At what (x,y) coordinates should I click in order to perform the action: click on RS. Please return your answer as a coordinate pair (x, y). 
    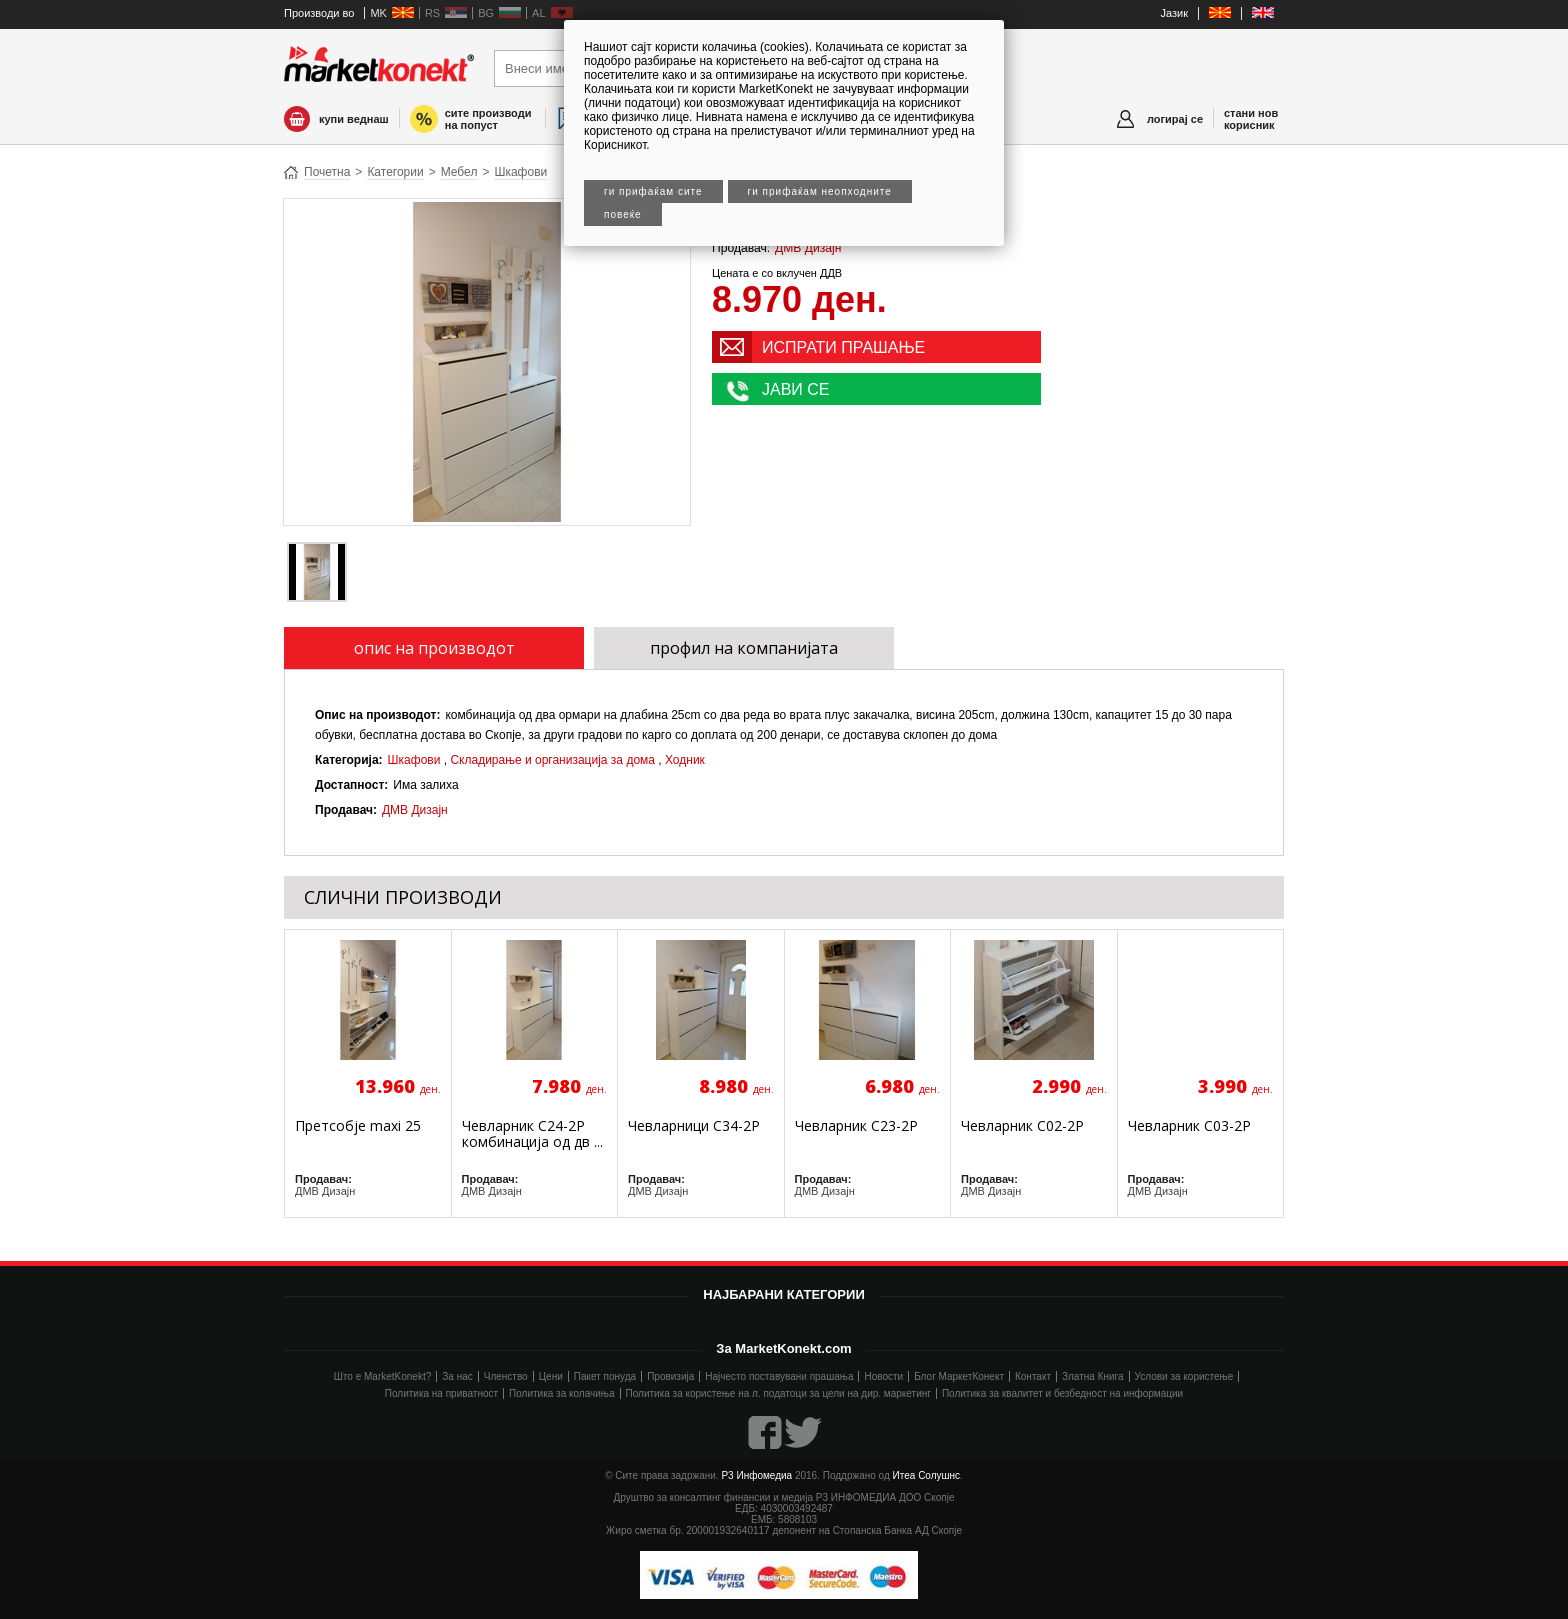
    Looking at the image, I should click on (432, 13).